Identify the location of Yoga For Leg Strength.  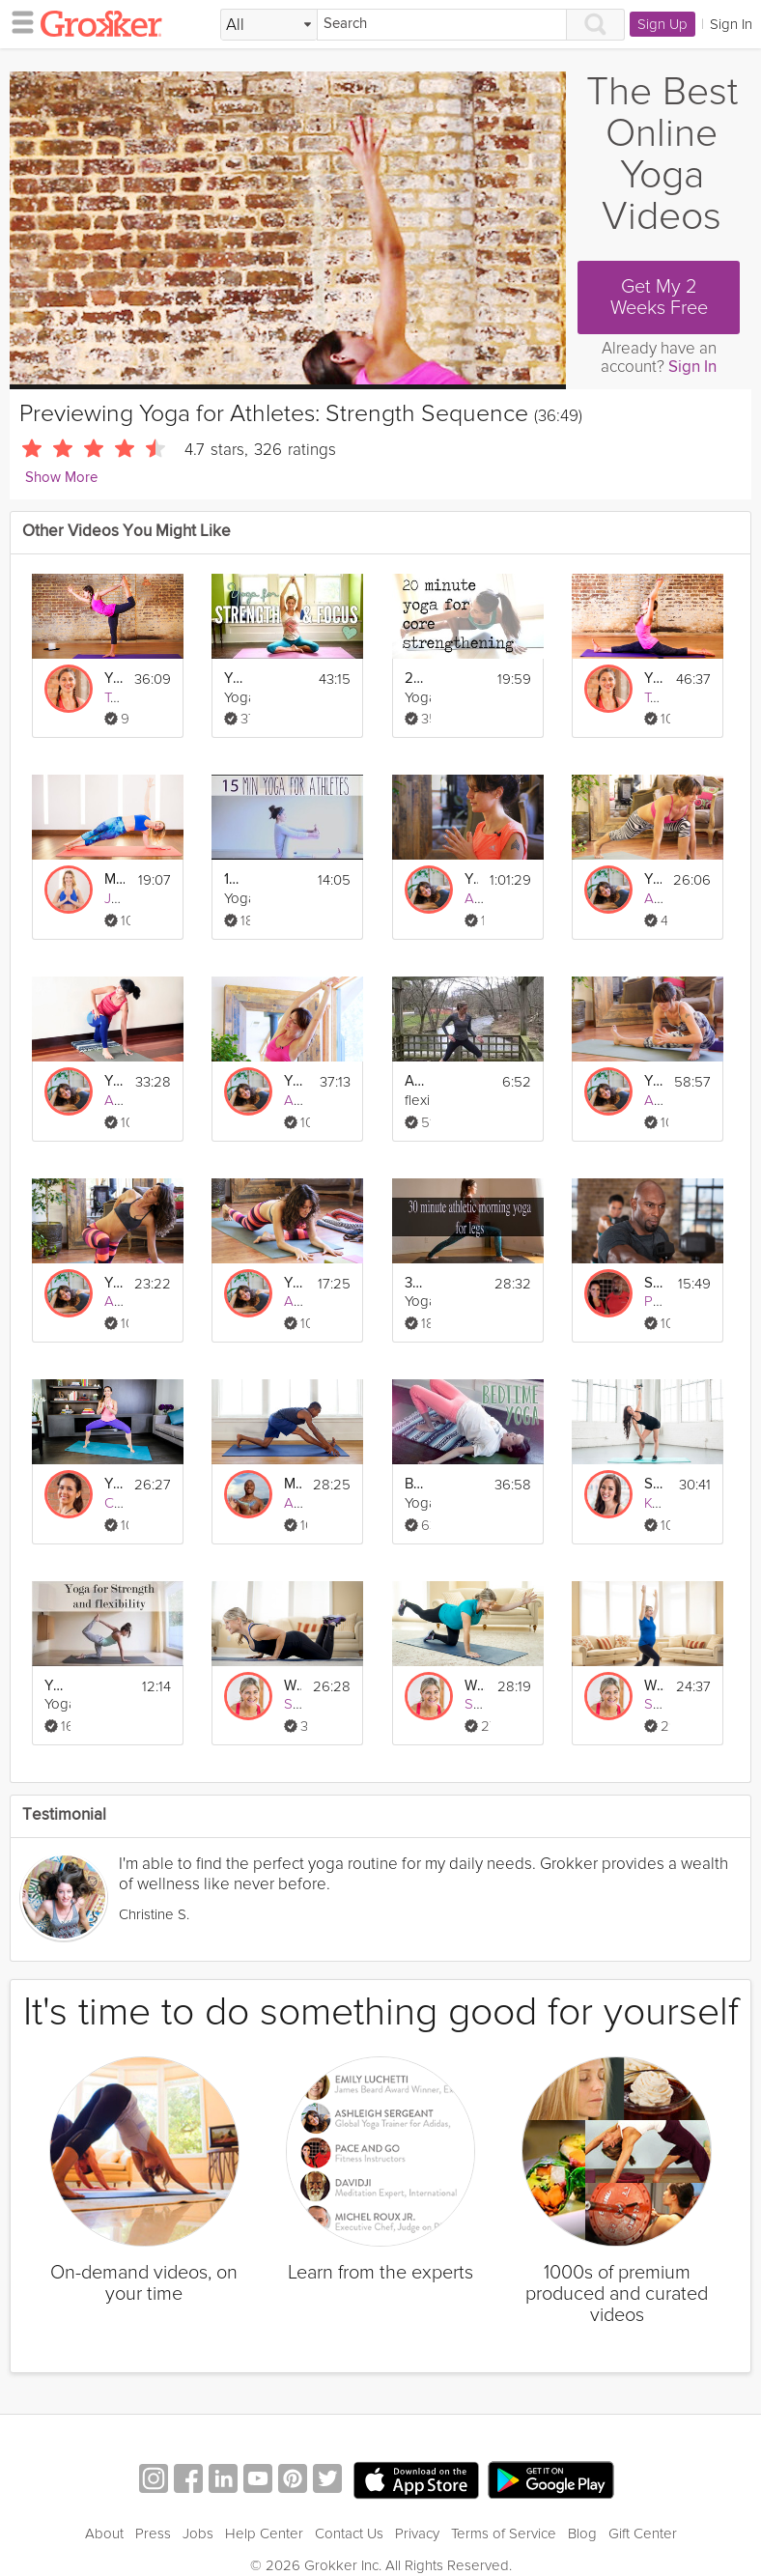
(113, 1484).